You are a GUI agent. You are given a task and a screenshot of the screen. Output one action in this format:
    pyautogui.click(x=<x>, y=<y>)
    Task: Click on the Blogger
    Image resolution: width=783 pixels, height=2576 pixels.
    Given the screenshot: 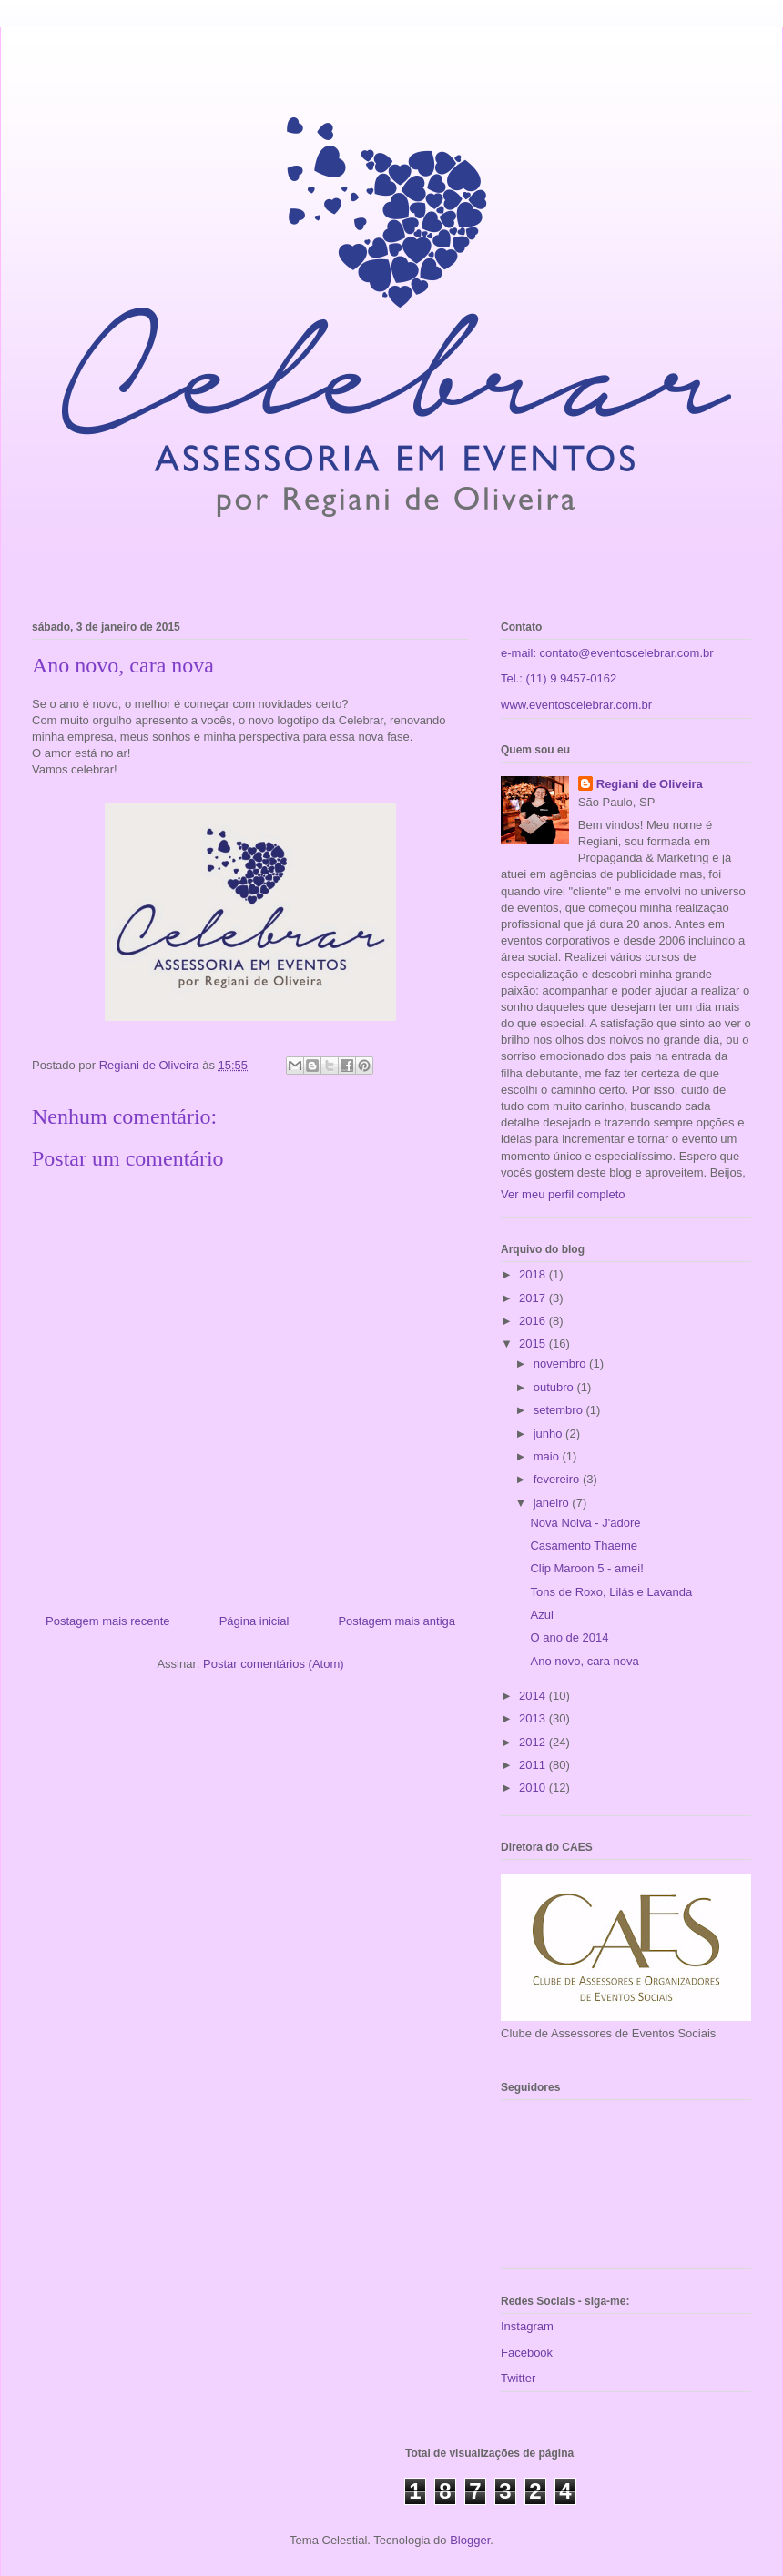 What is the action you would take?
    pyautogui.click(x=470, y=2540)
    